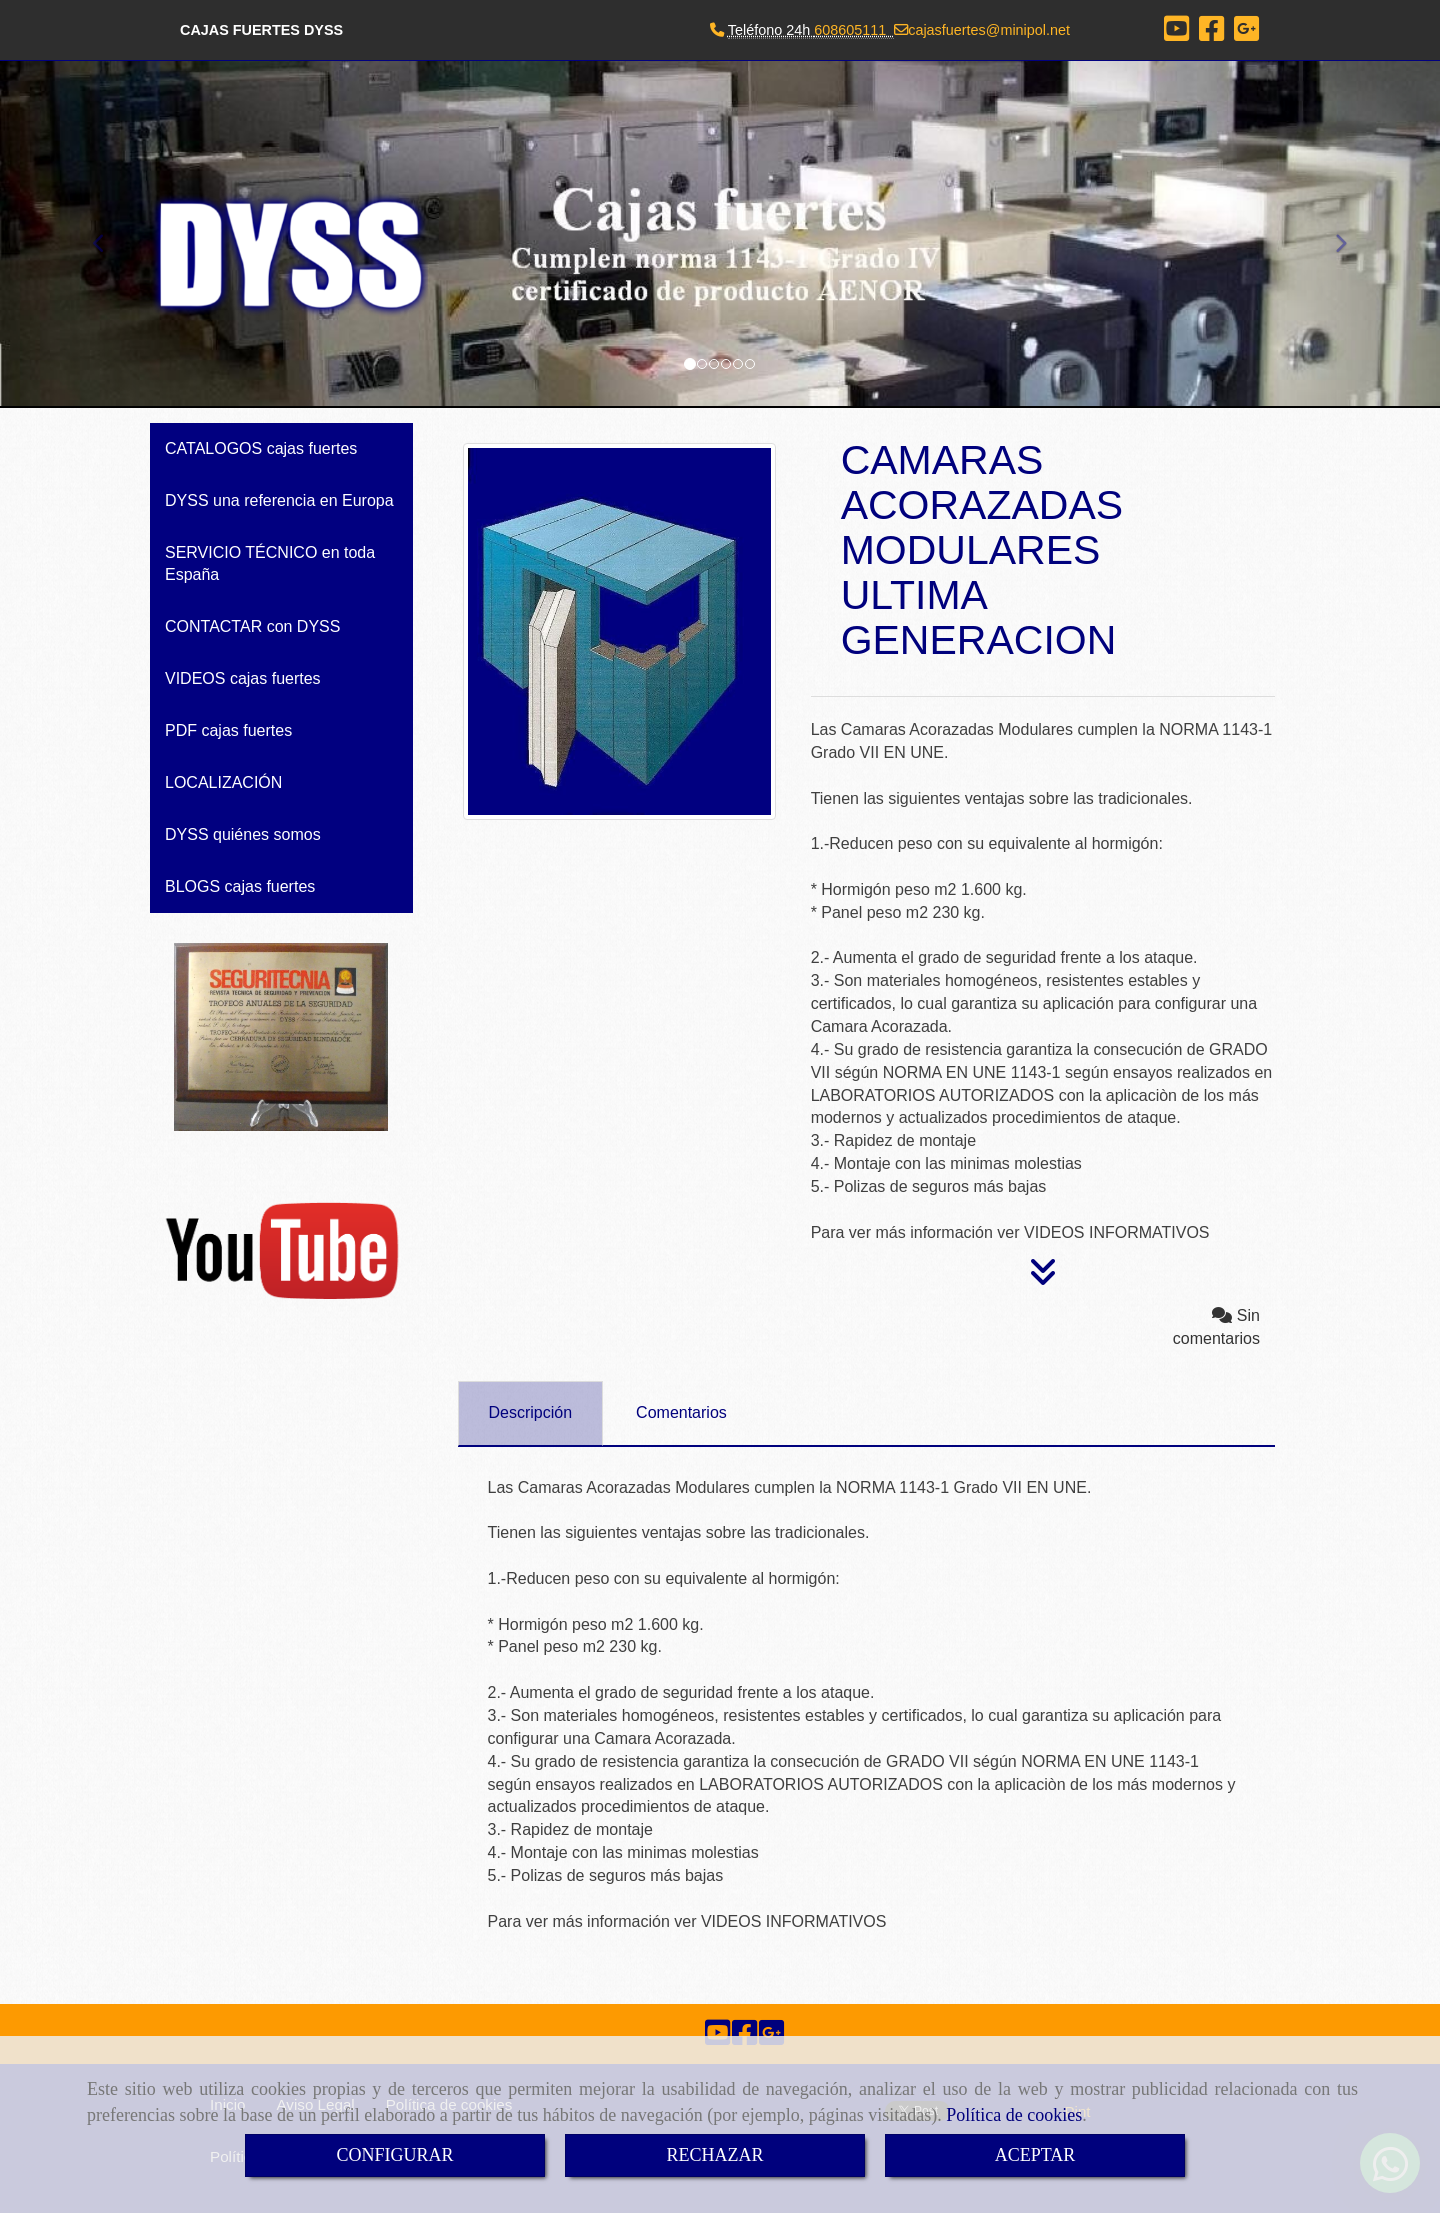  What do you see at coordinates (989, 30) in the screenshot?
I see `cajasfuertesminipol.net` at bounding box center [989, 30].